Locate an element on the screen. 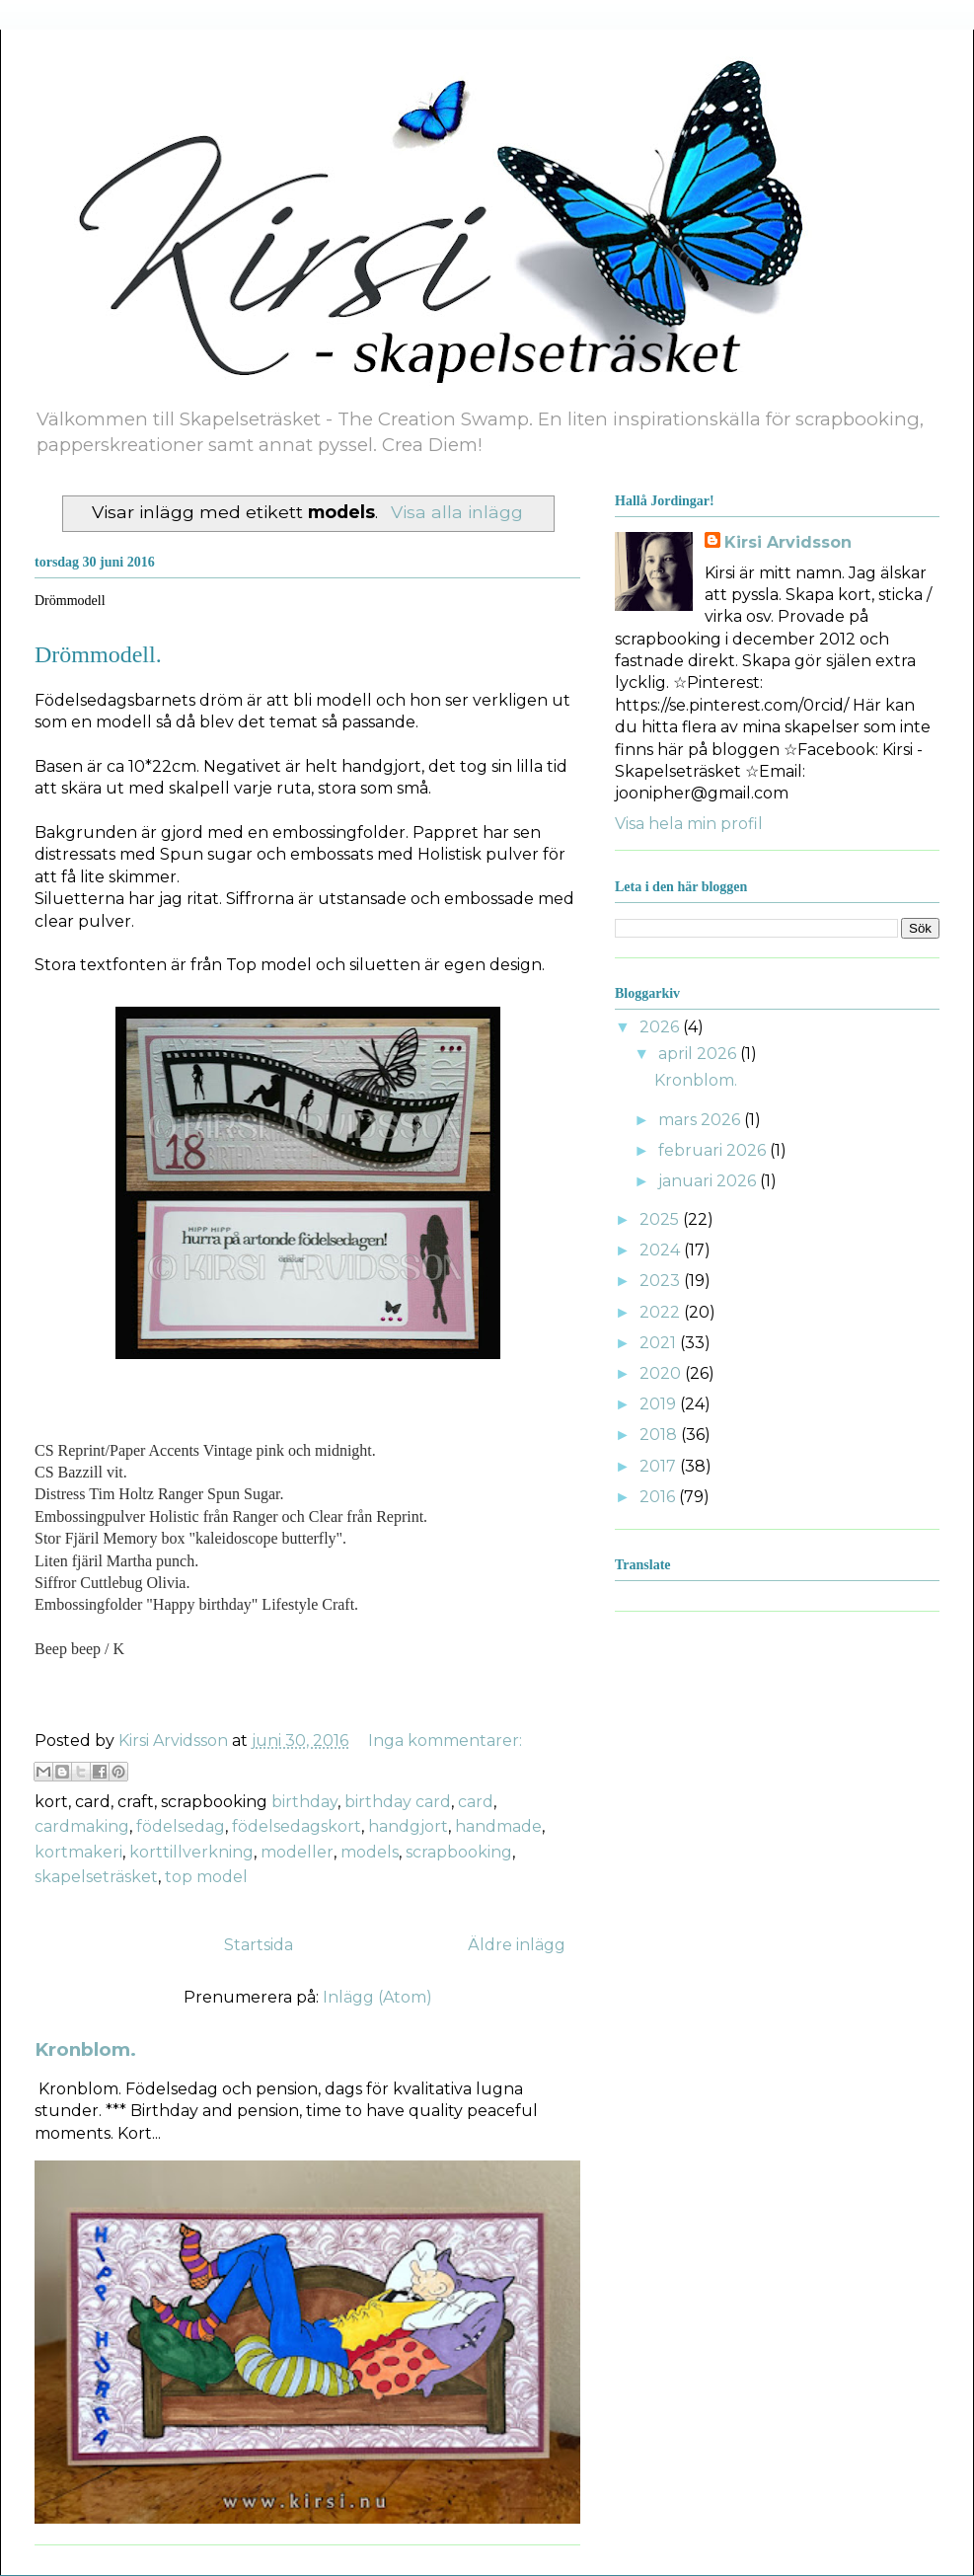 This screenshot has height=2576, width=974. januari 2026 is located at coordinates (709, 1181).